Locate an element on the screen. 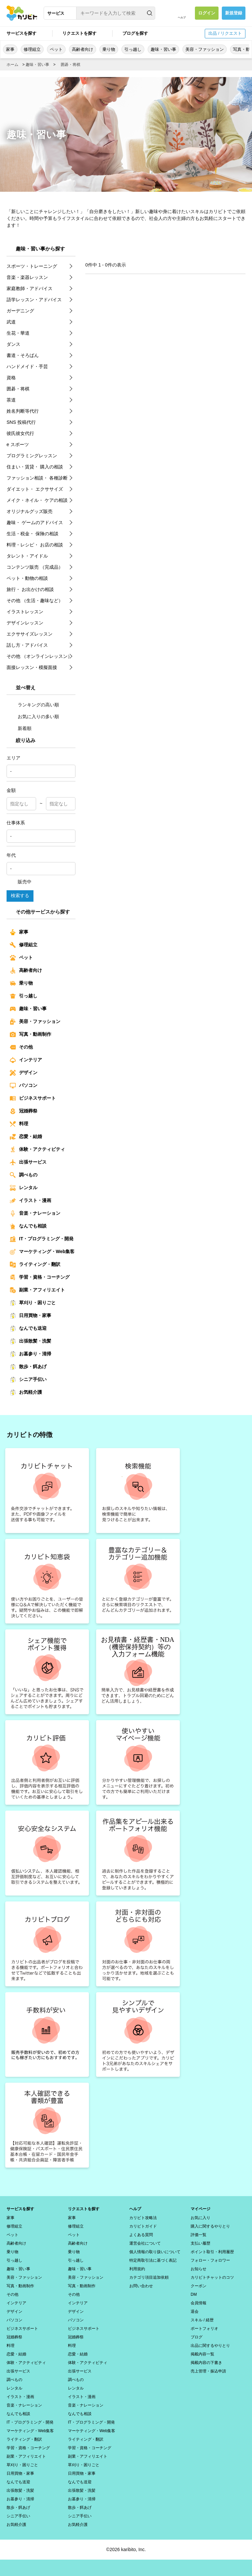 This screenshot has height=2576, width=252. コンテンツ販売 （完成品） is located at coordinates (35, 567).